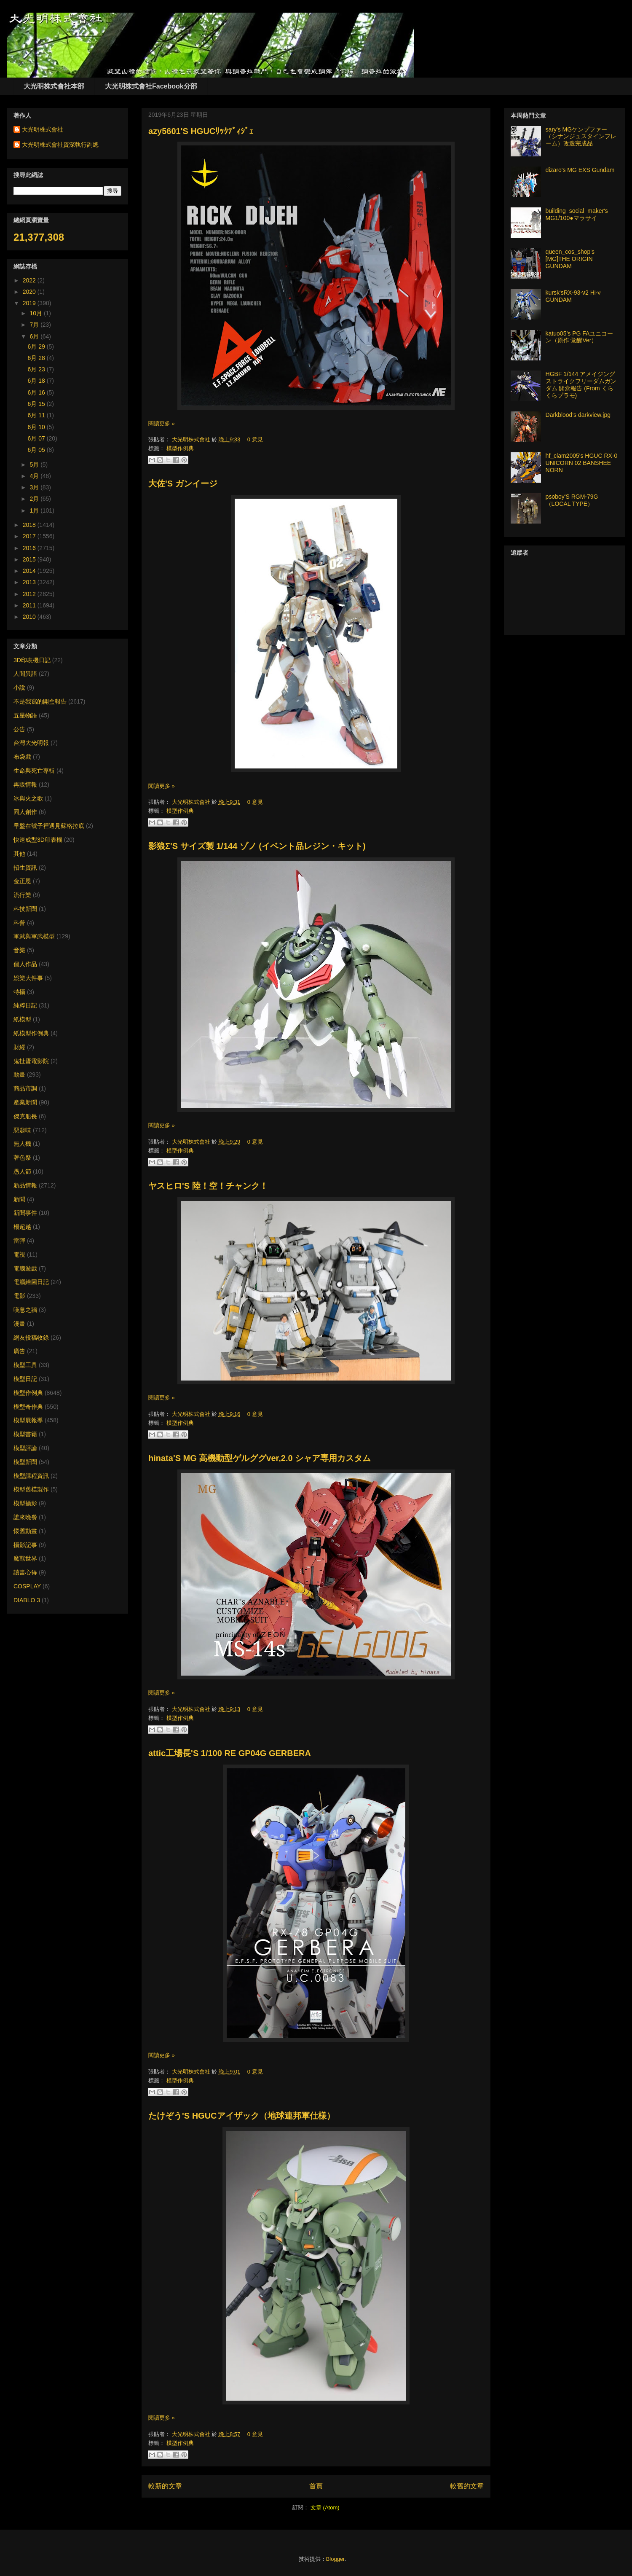  What do you see at coordinates (25, 1212) in the screenshot?
I see `新聞事件` at bounding box center [25, 1212].